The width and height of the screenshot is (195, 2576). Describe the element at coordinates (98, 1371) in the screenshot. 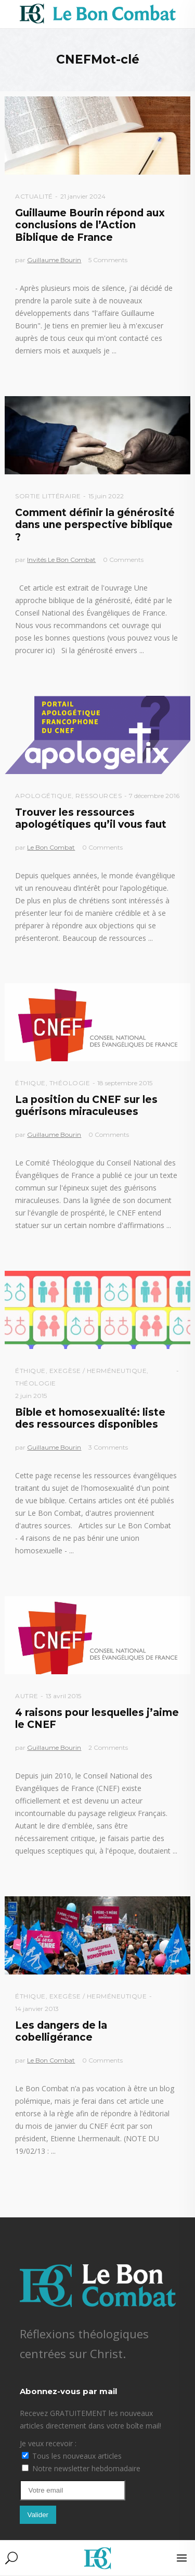

I see `Exegèse / Herméneutique` at that location.